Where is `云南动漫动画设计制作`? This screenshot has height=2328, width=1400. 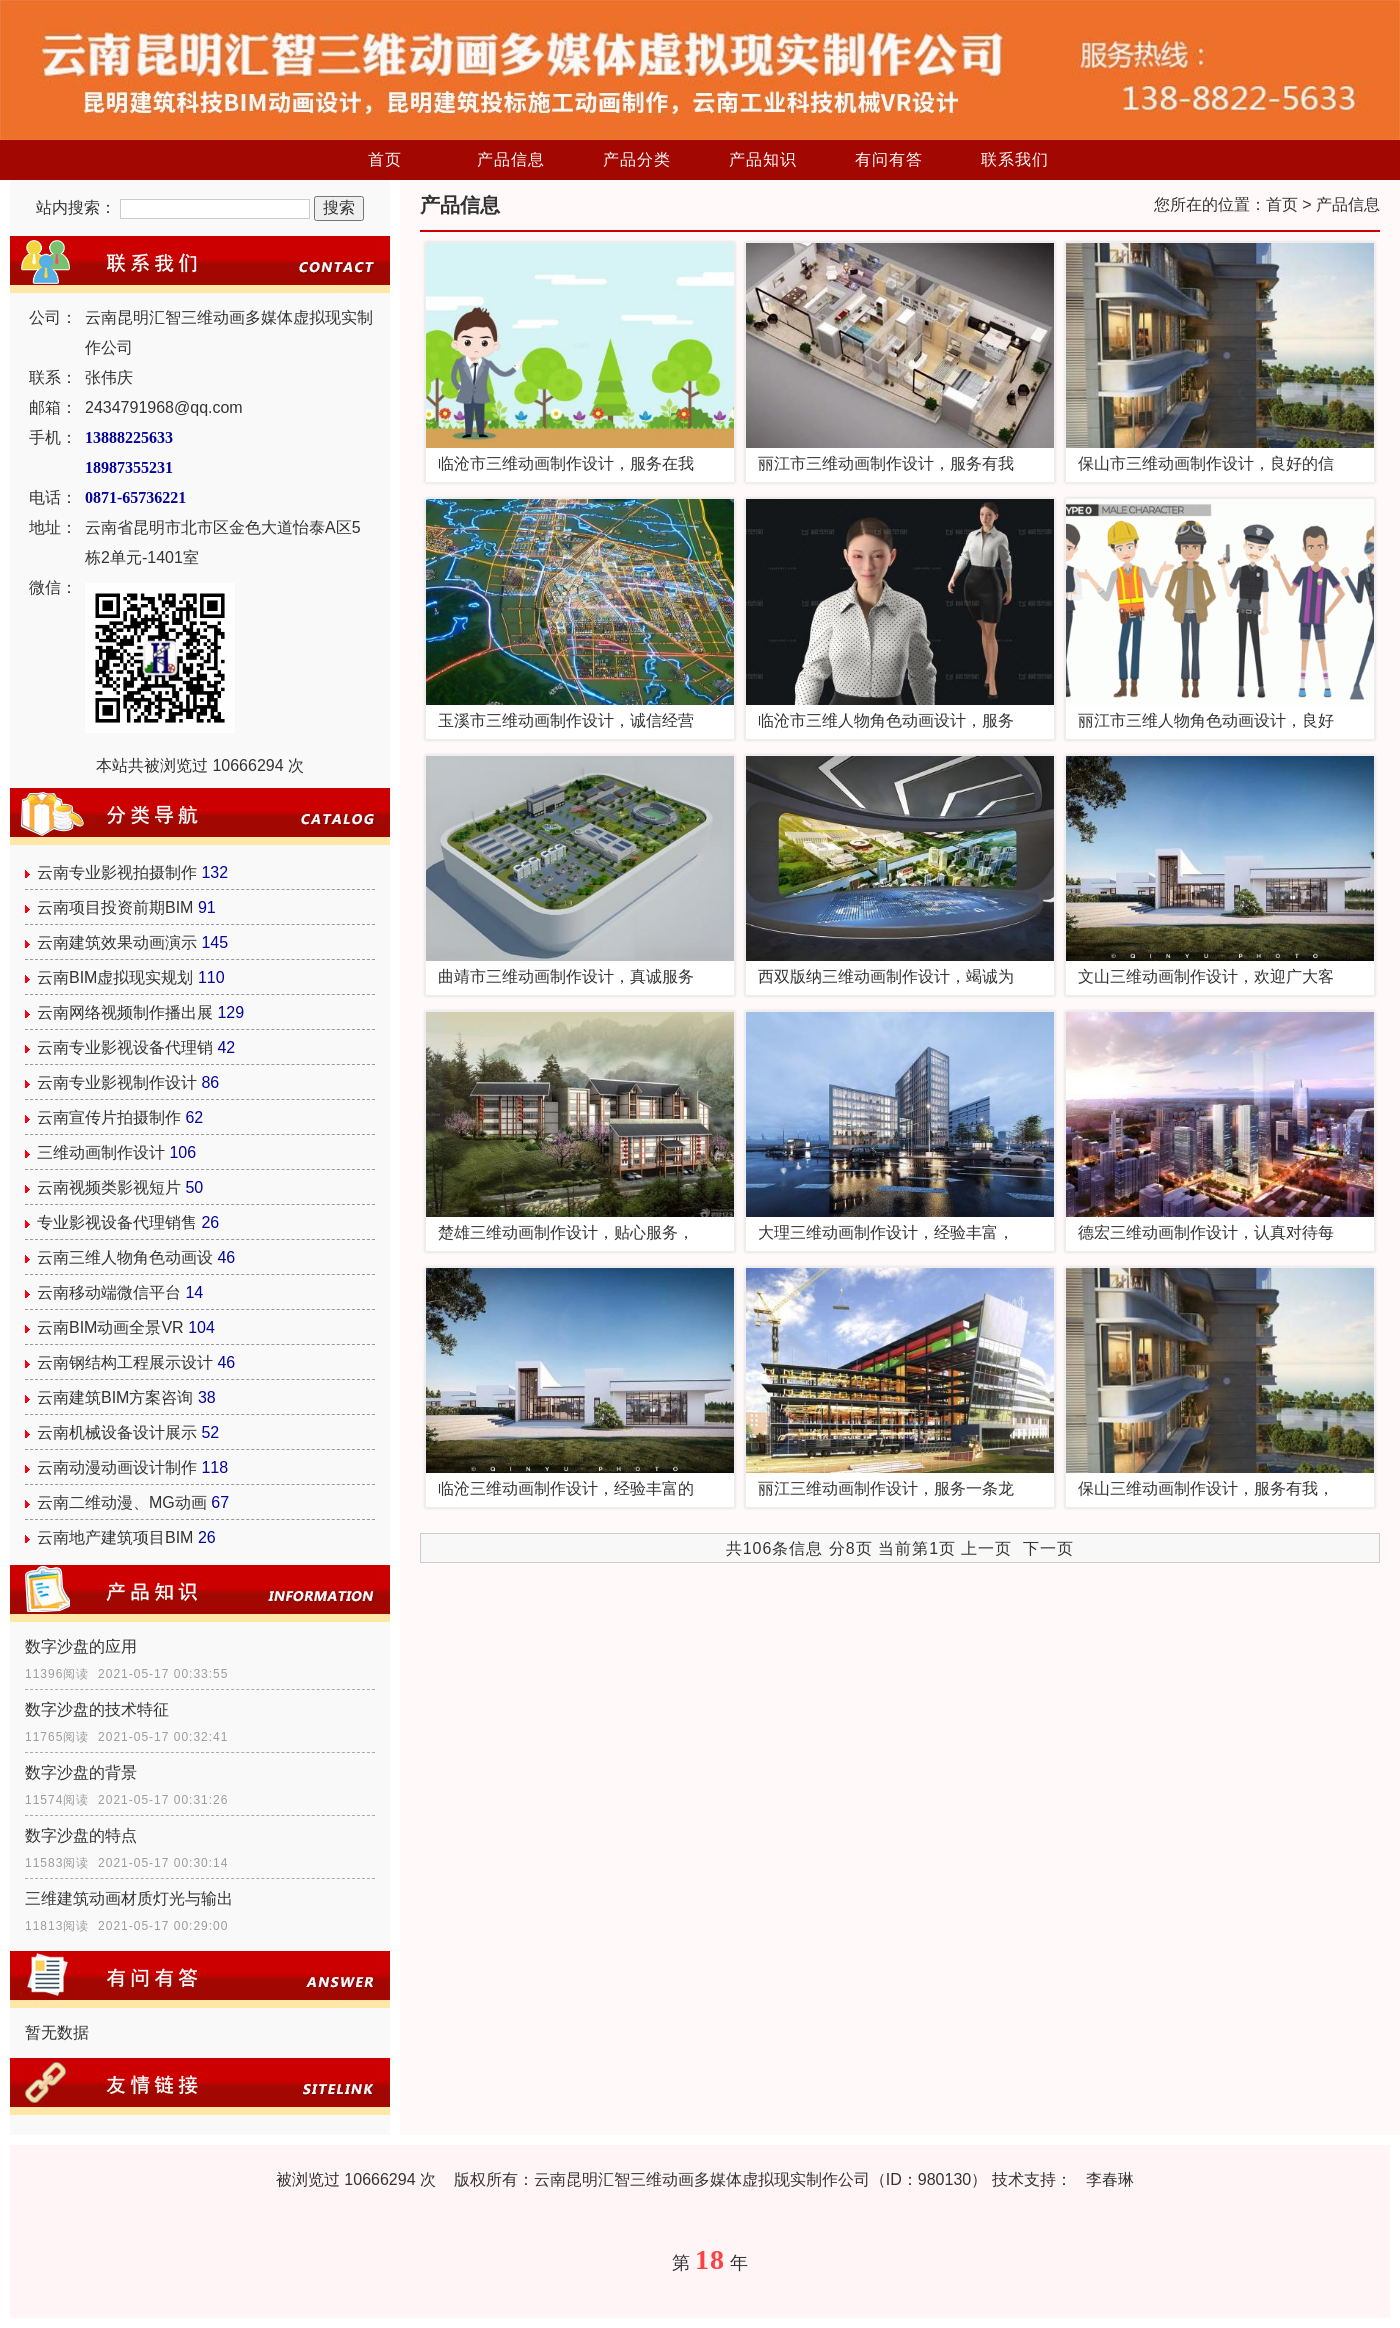
云南动漫动画设计制作 is located at coordinates (117, 1467).